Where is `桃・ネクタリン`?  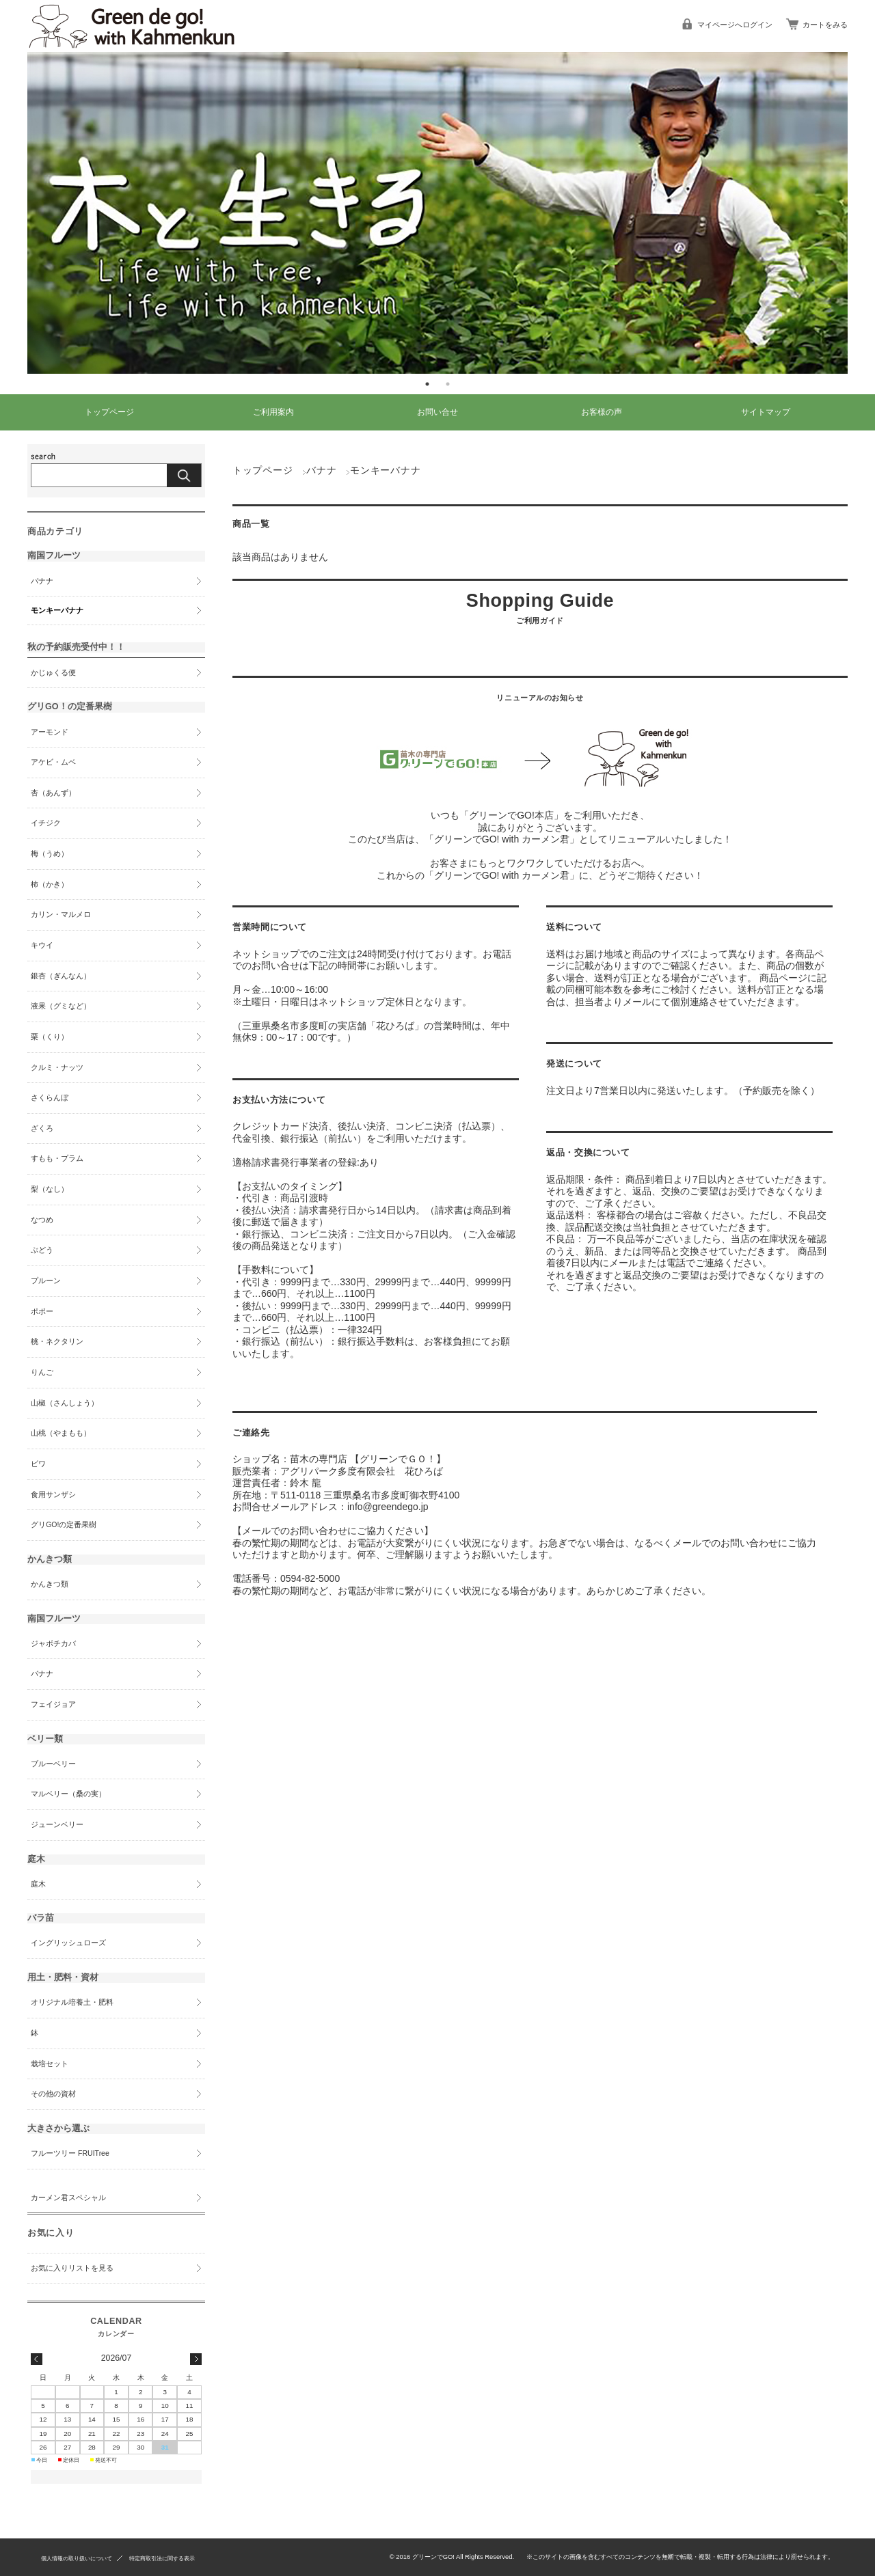
桃・ネクタリン is located at coordinates (57, 1341).